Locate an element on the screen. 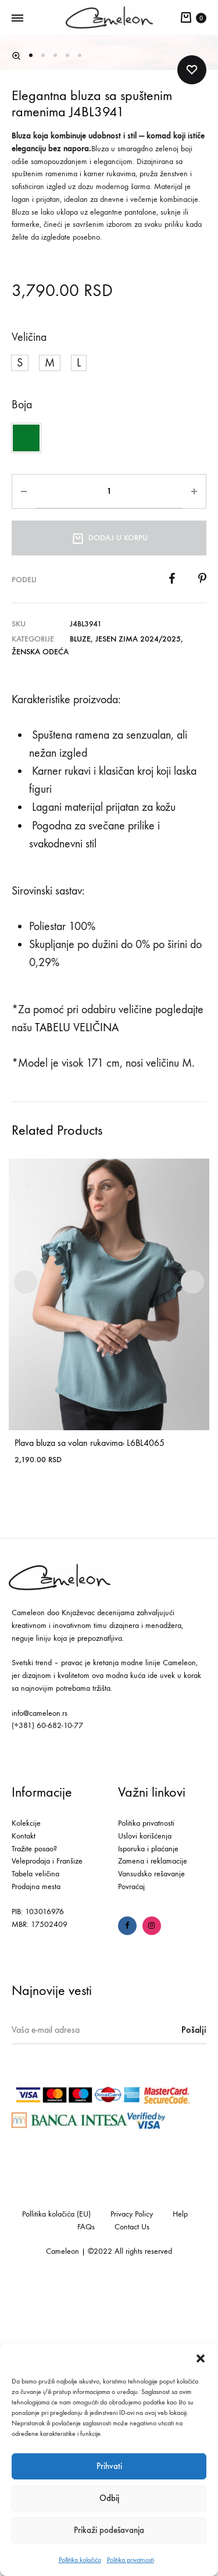 Image resolution: width=218 pixels, height=2576 pixels. [button] is located at coordinates (200, 2358).